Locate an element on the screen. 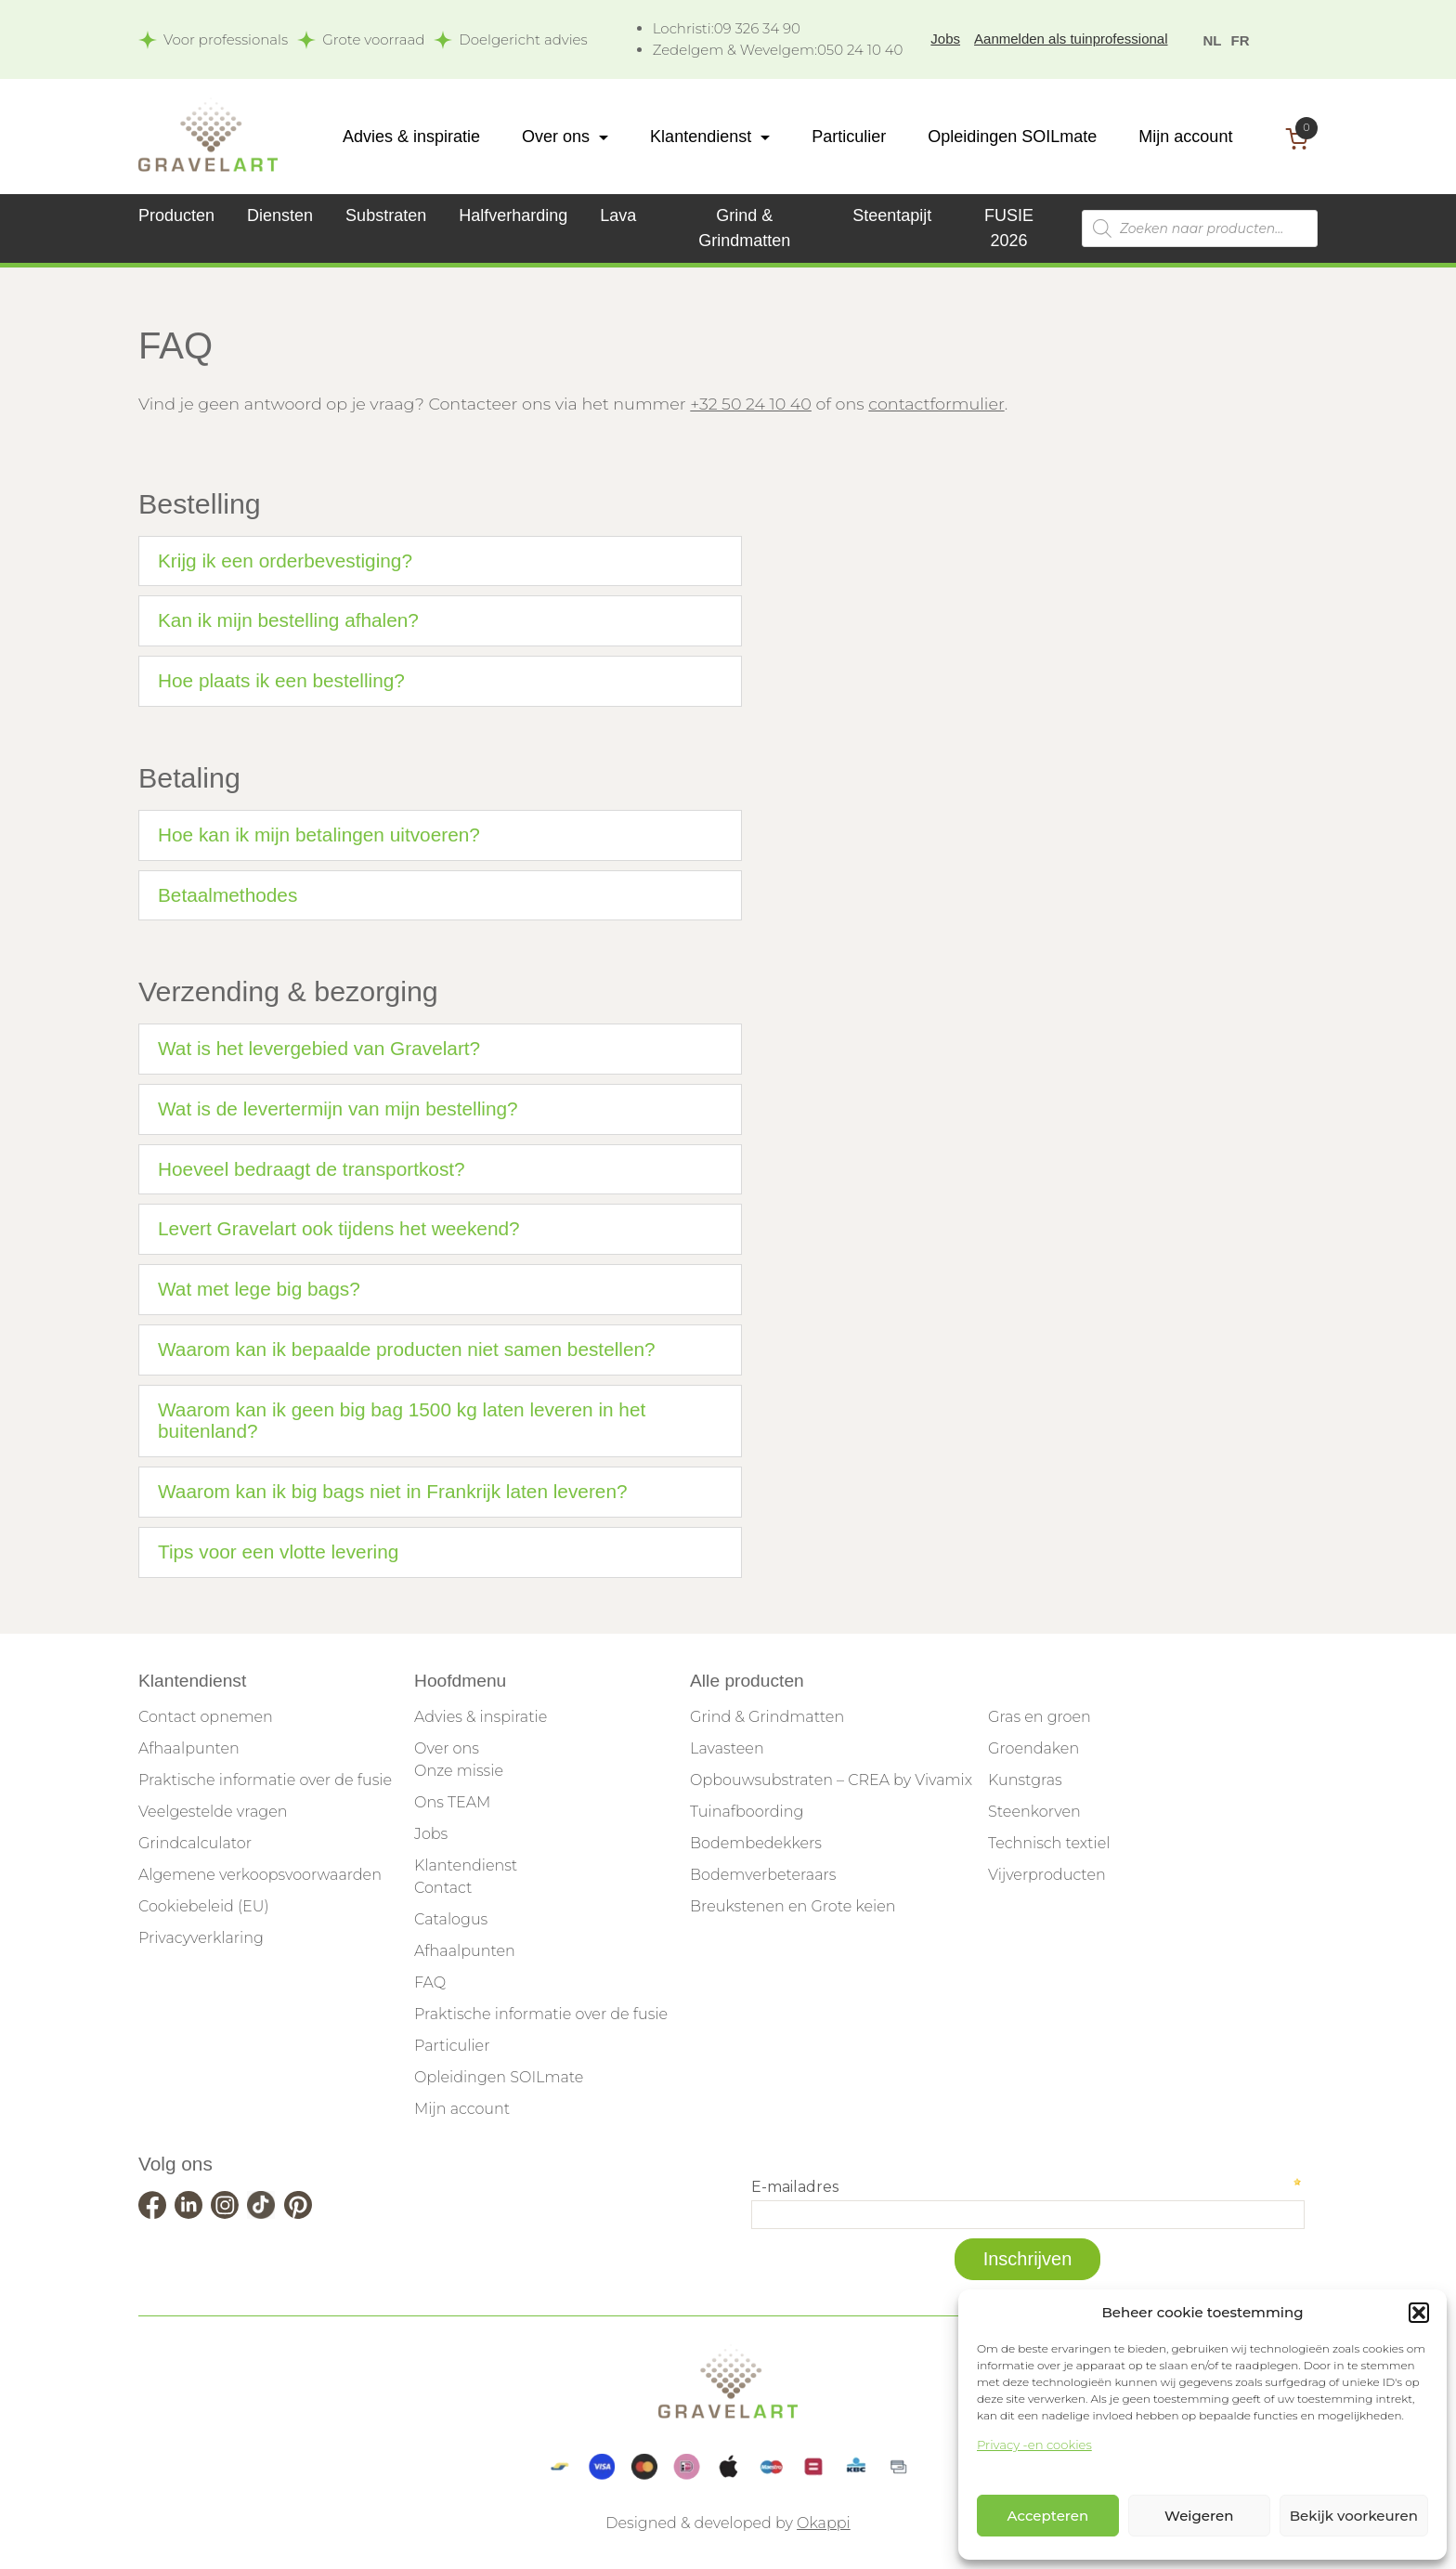  contactformulier is located at coordinates (936, 403).